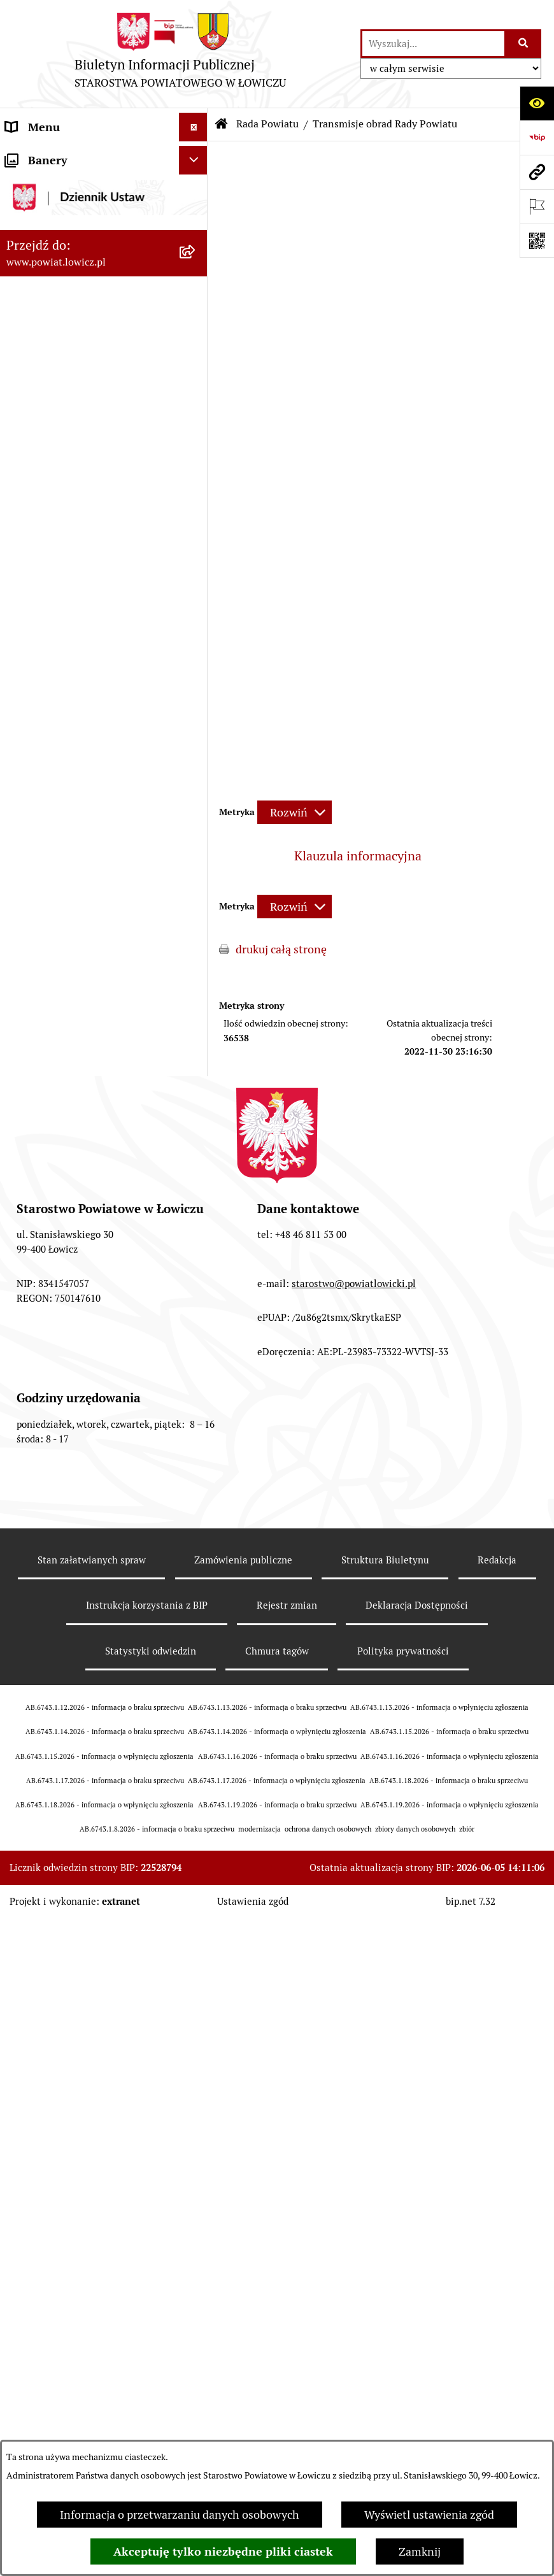 The height and width of the screenshot is (2576, 554). I want to click on [rozwiń: Sesje Rady Powiatu], so click(196, 631).